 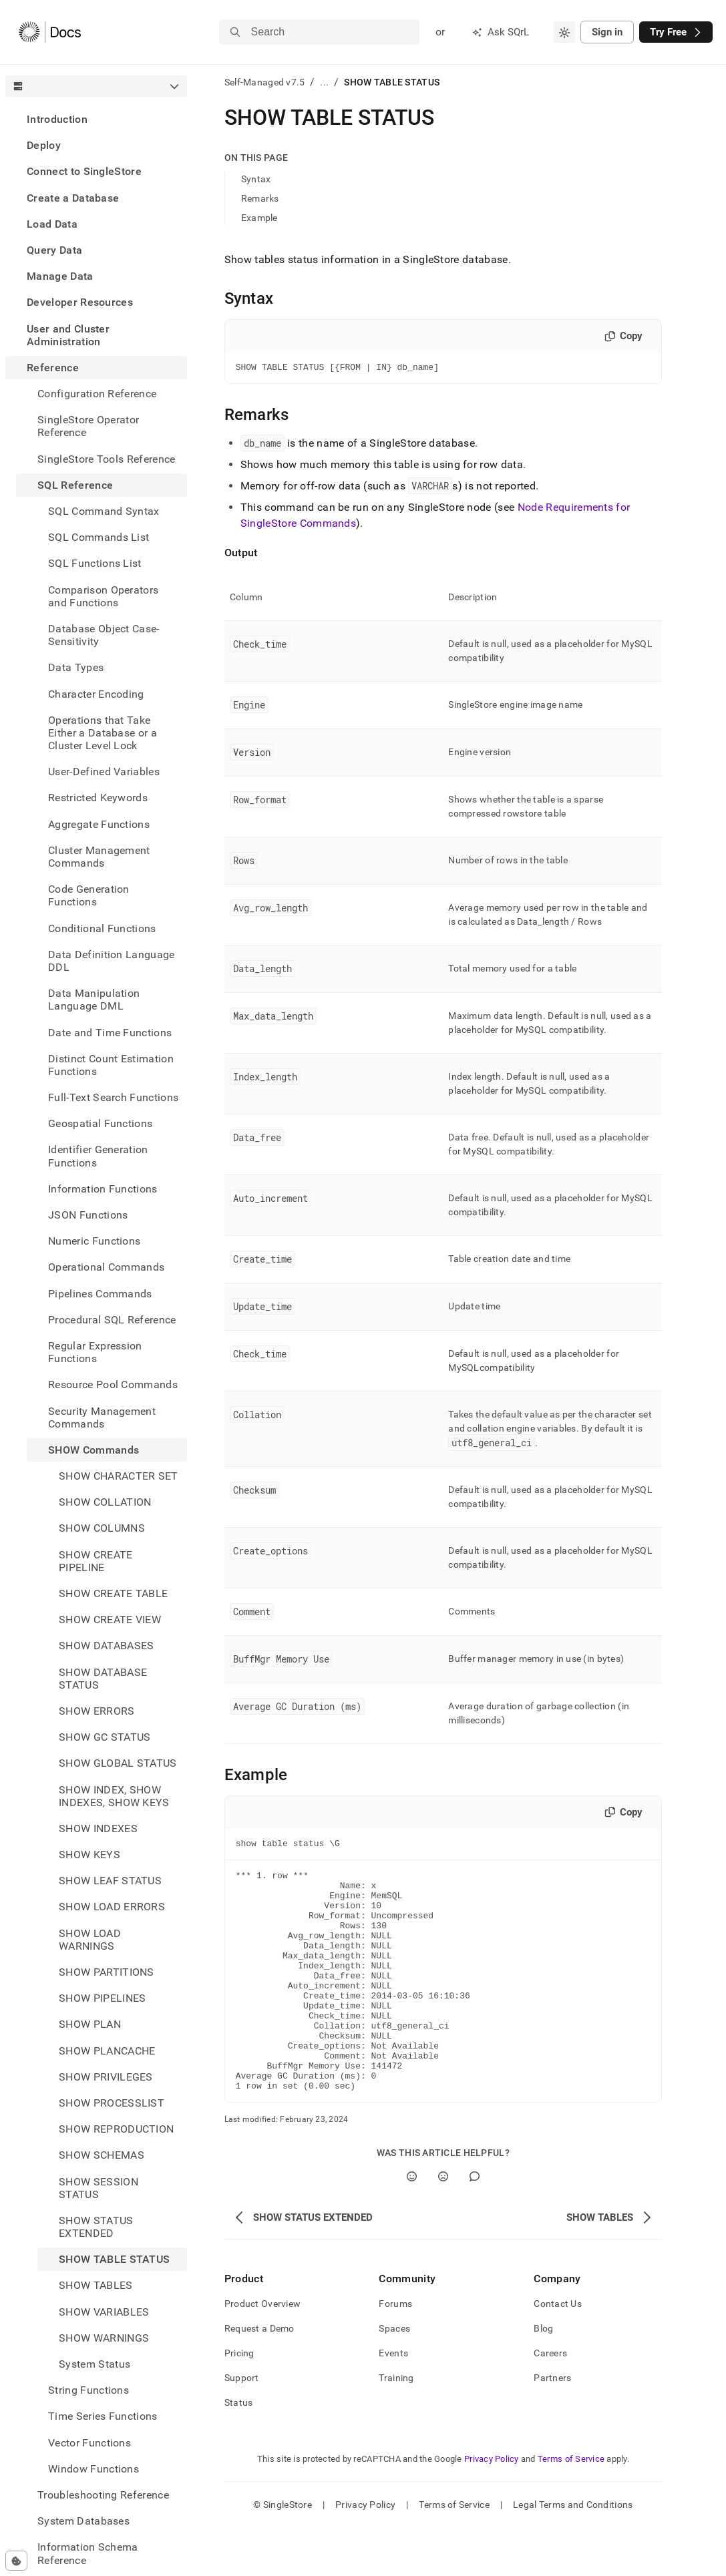 I want to click on Configuration Reference, so click(x=96, y=393).